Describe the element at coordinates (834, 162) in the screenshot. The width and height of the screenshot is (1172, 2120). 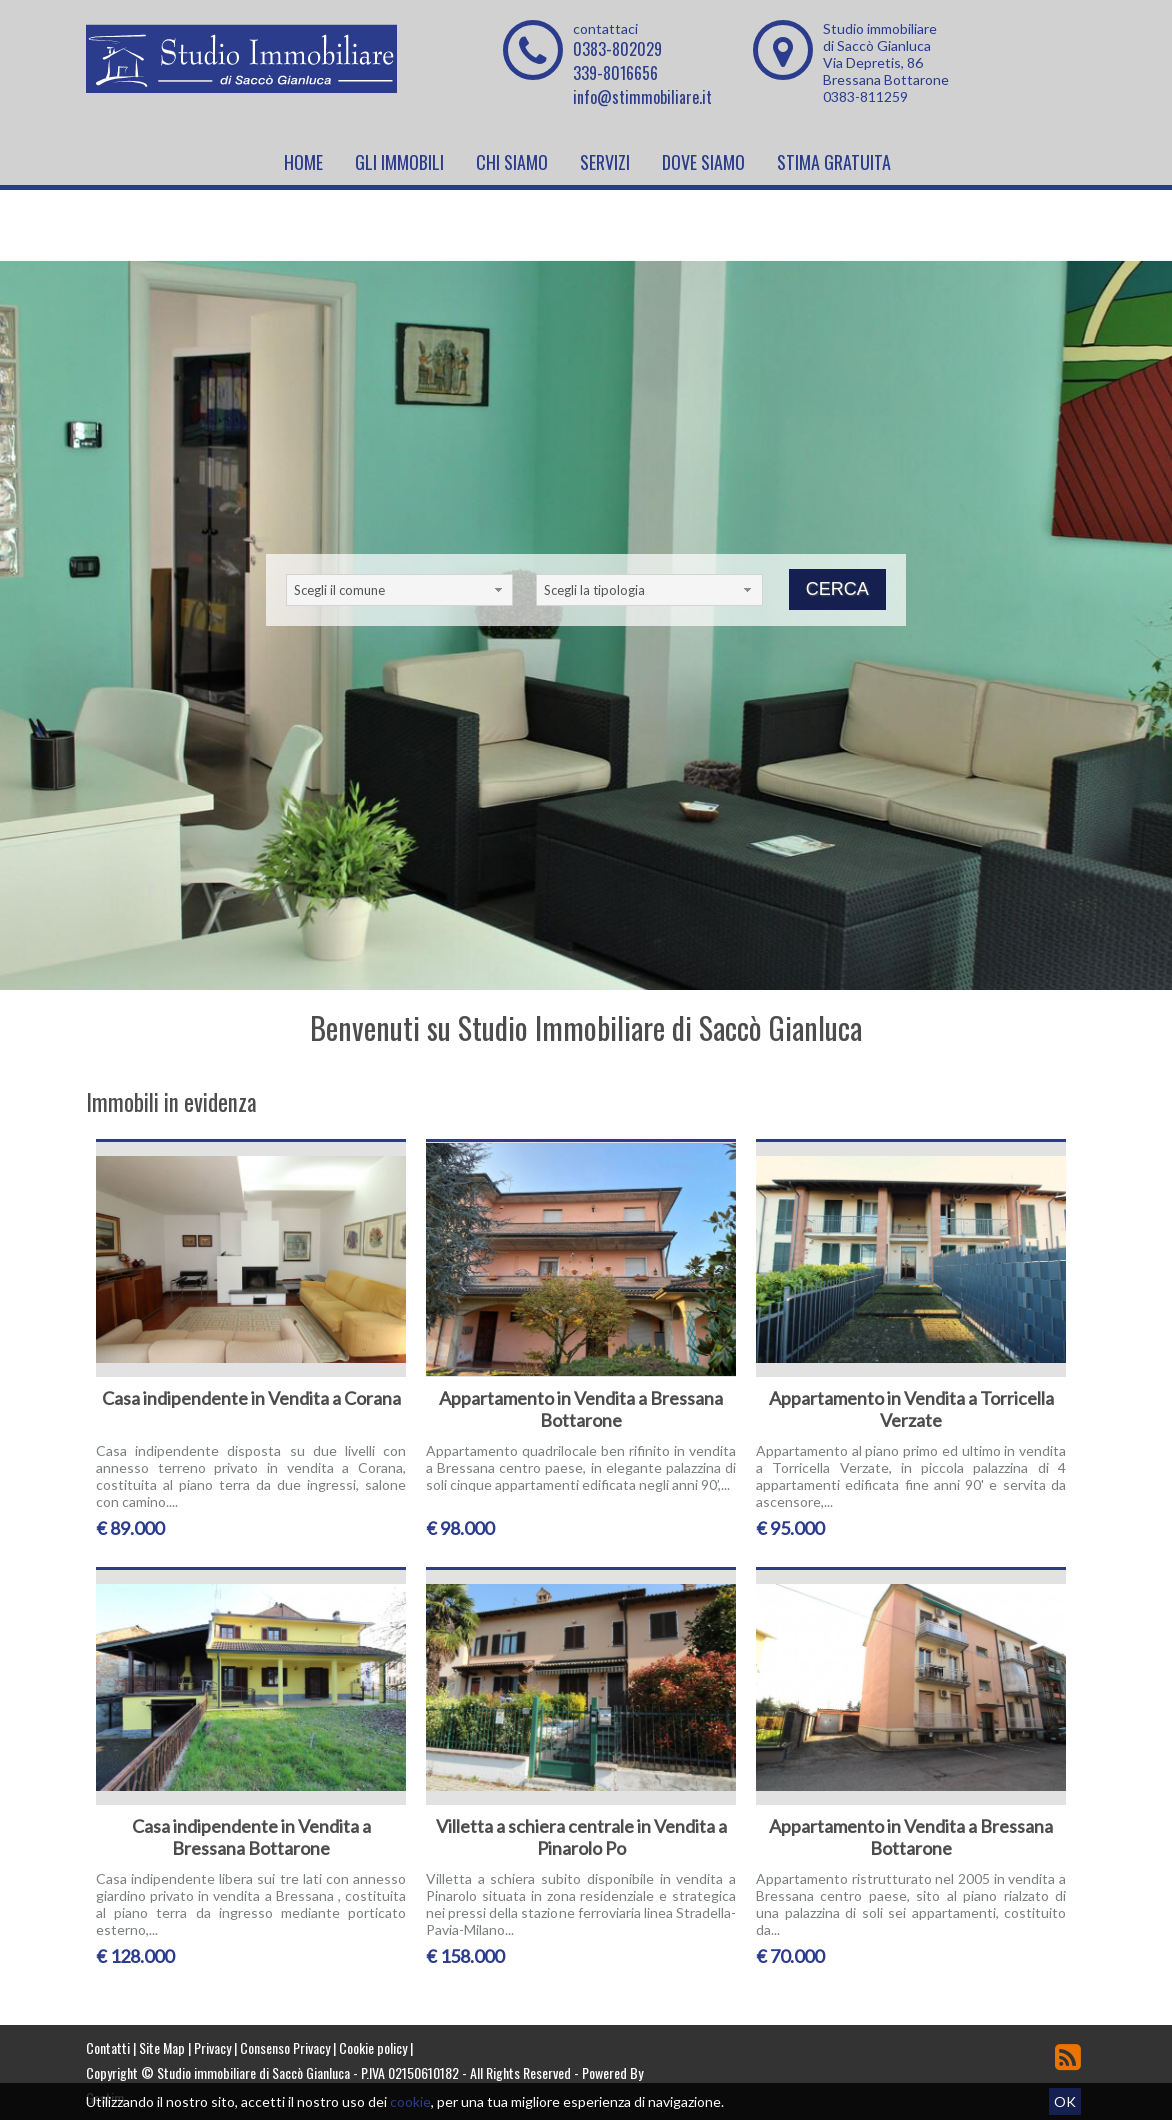
I see `Stima Gratuita` at that location.